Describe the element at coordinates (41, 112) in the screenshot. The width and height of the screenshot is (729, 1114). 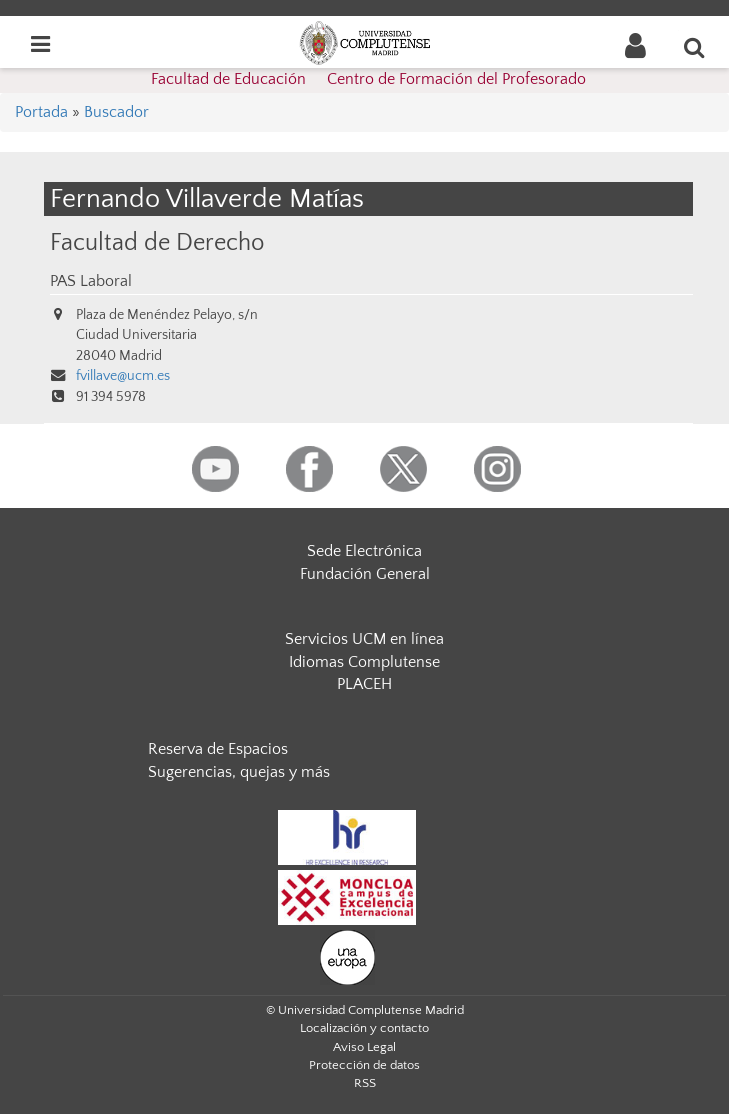
I see `Portada` at that location.